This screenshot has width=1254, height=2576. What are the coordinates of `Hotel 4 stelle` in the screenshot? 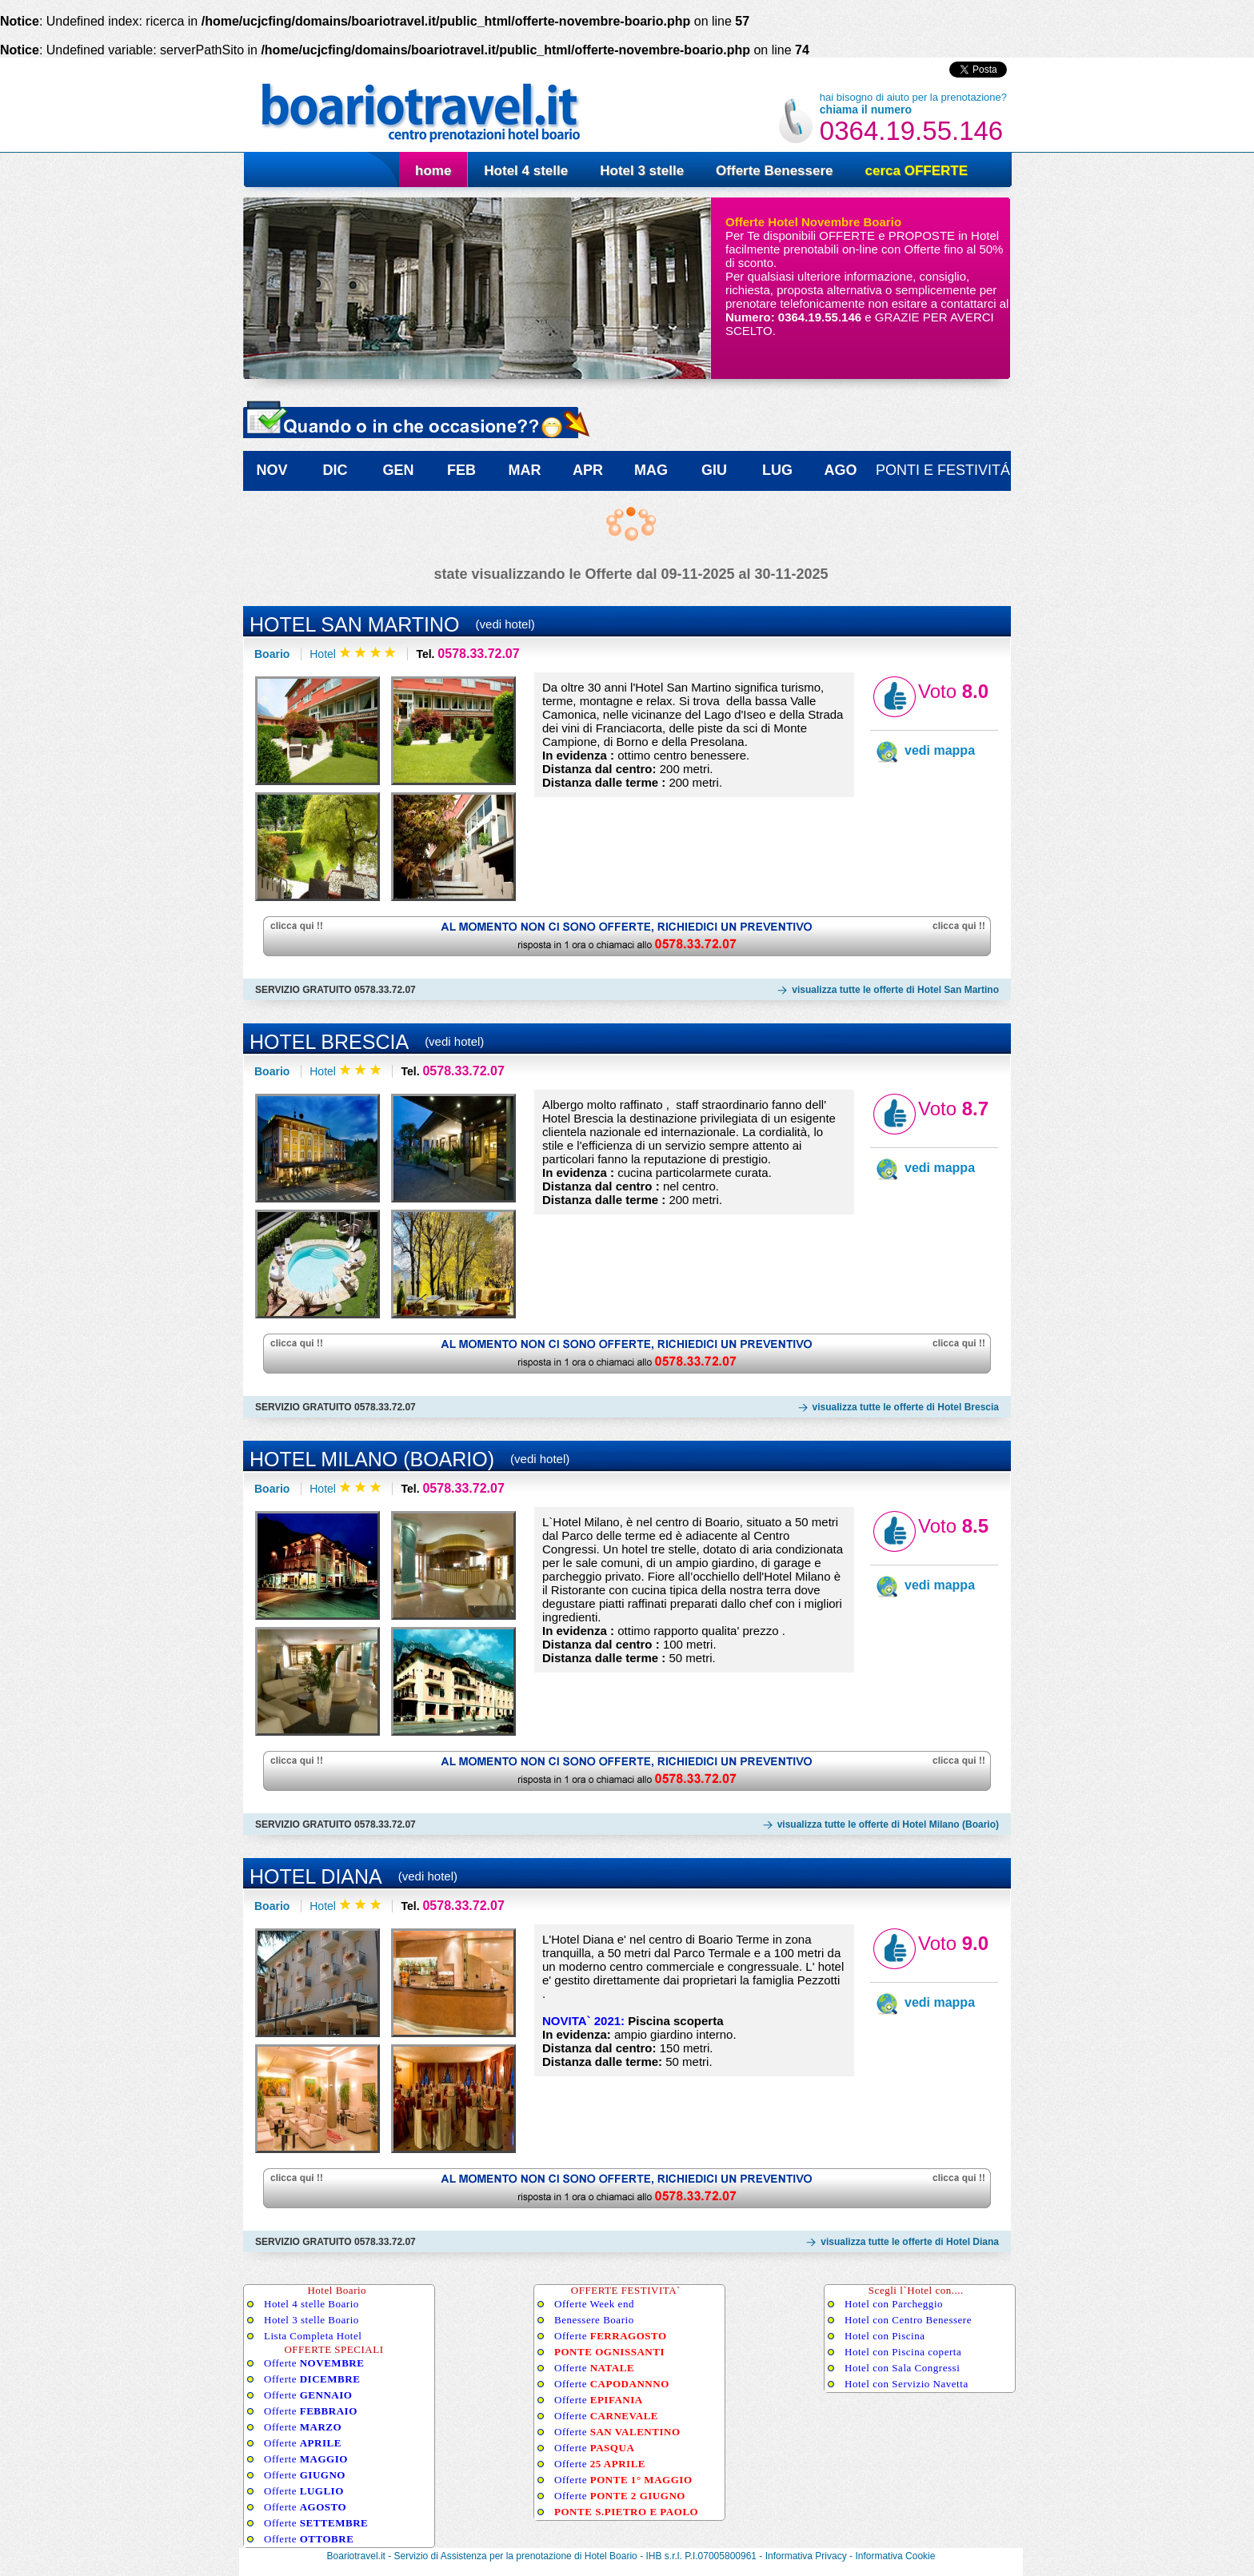 It's located at (526, 170).